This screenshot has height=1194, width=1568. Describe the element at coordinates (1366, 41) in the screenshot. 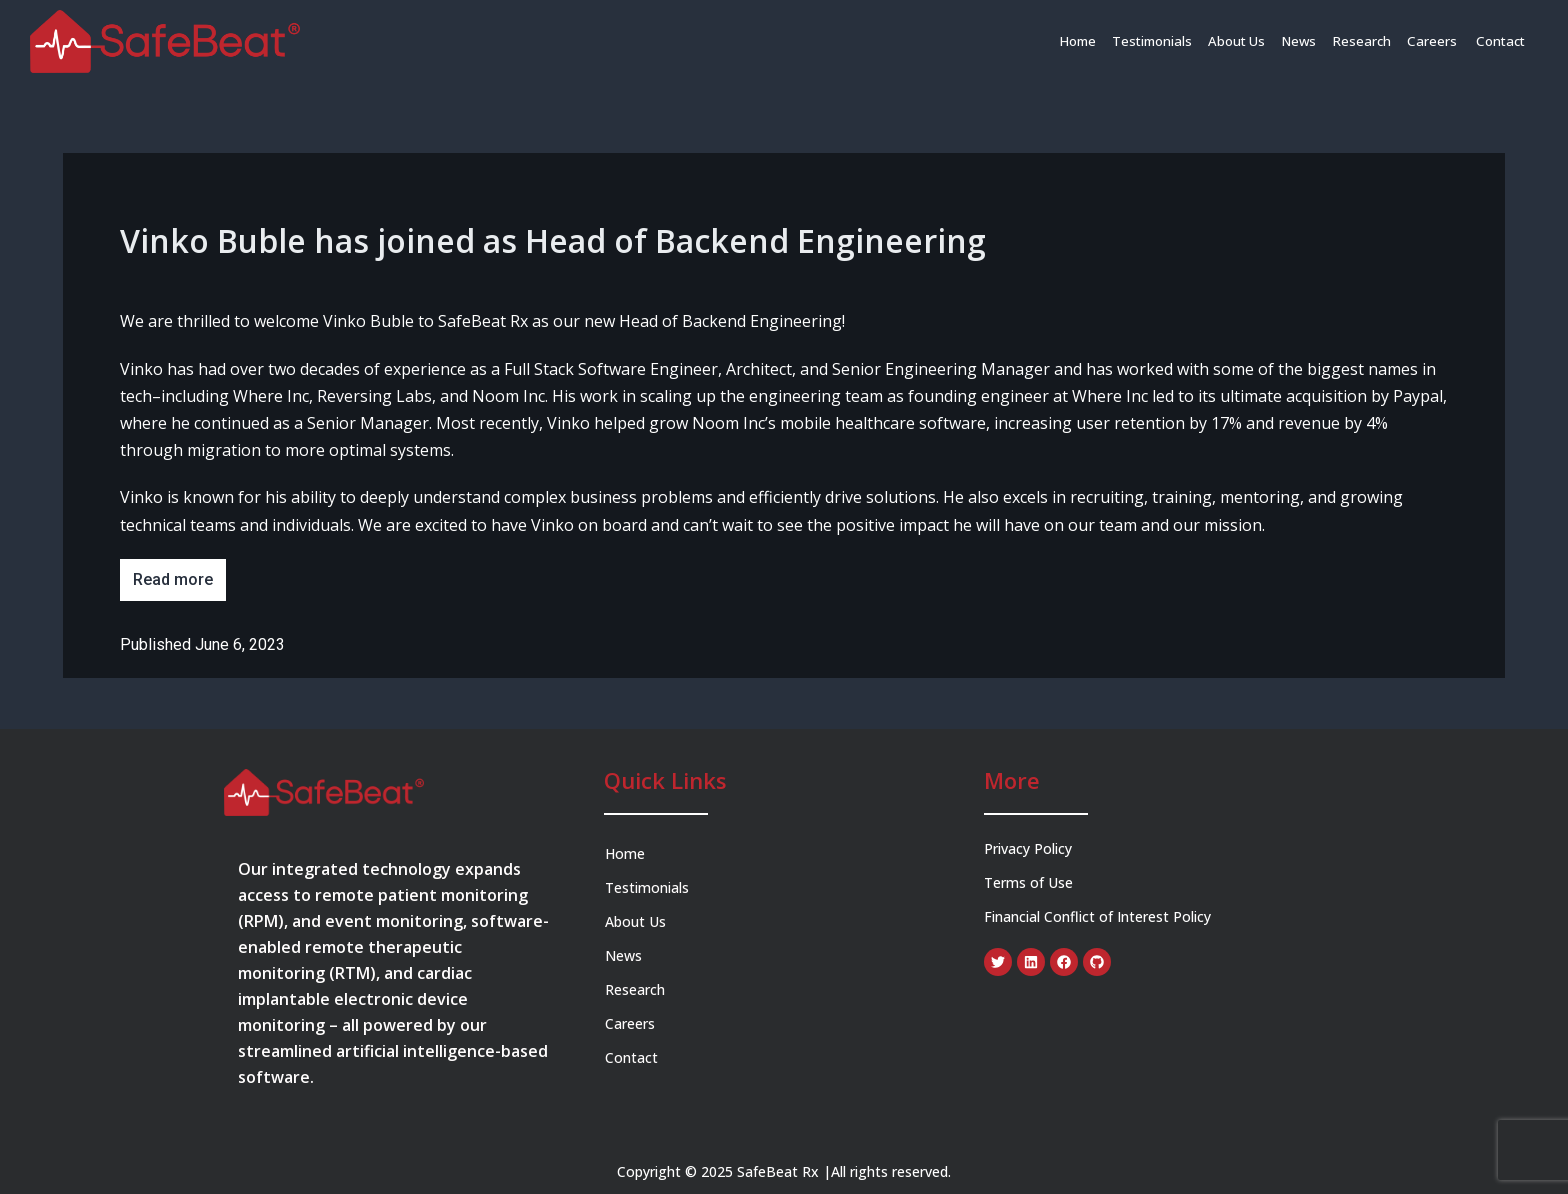

I see `Research` at that location.